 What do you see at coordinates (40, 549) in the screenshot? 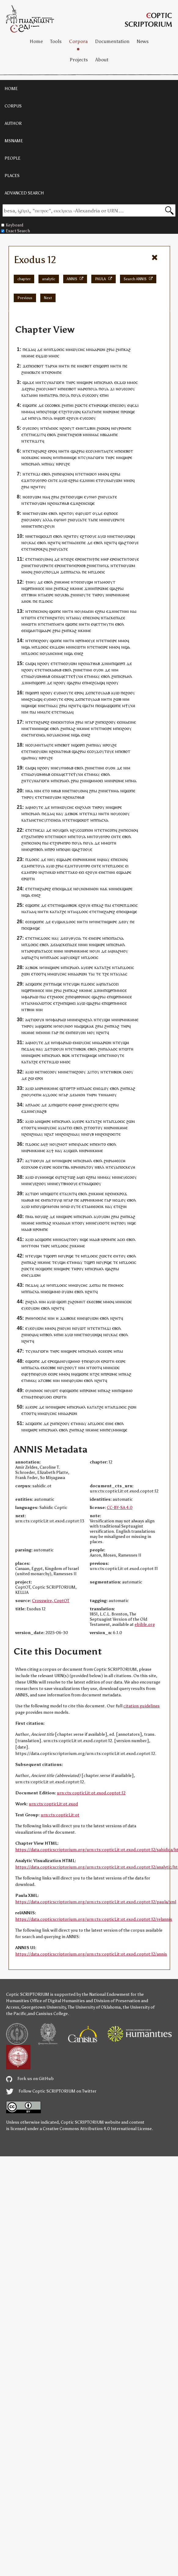
I see `ⲣⲟⲕϩ` at bounding box center [40, 549].